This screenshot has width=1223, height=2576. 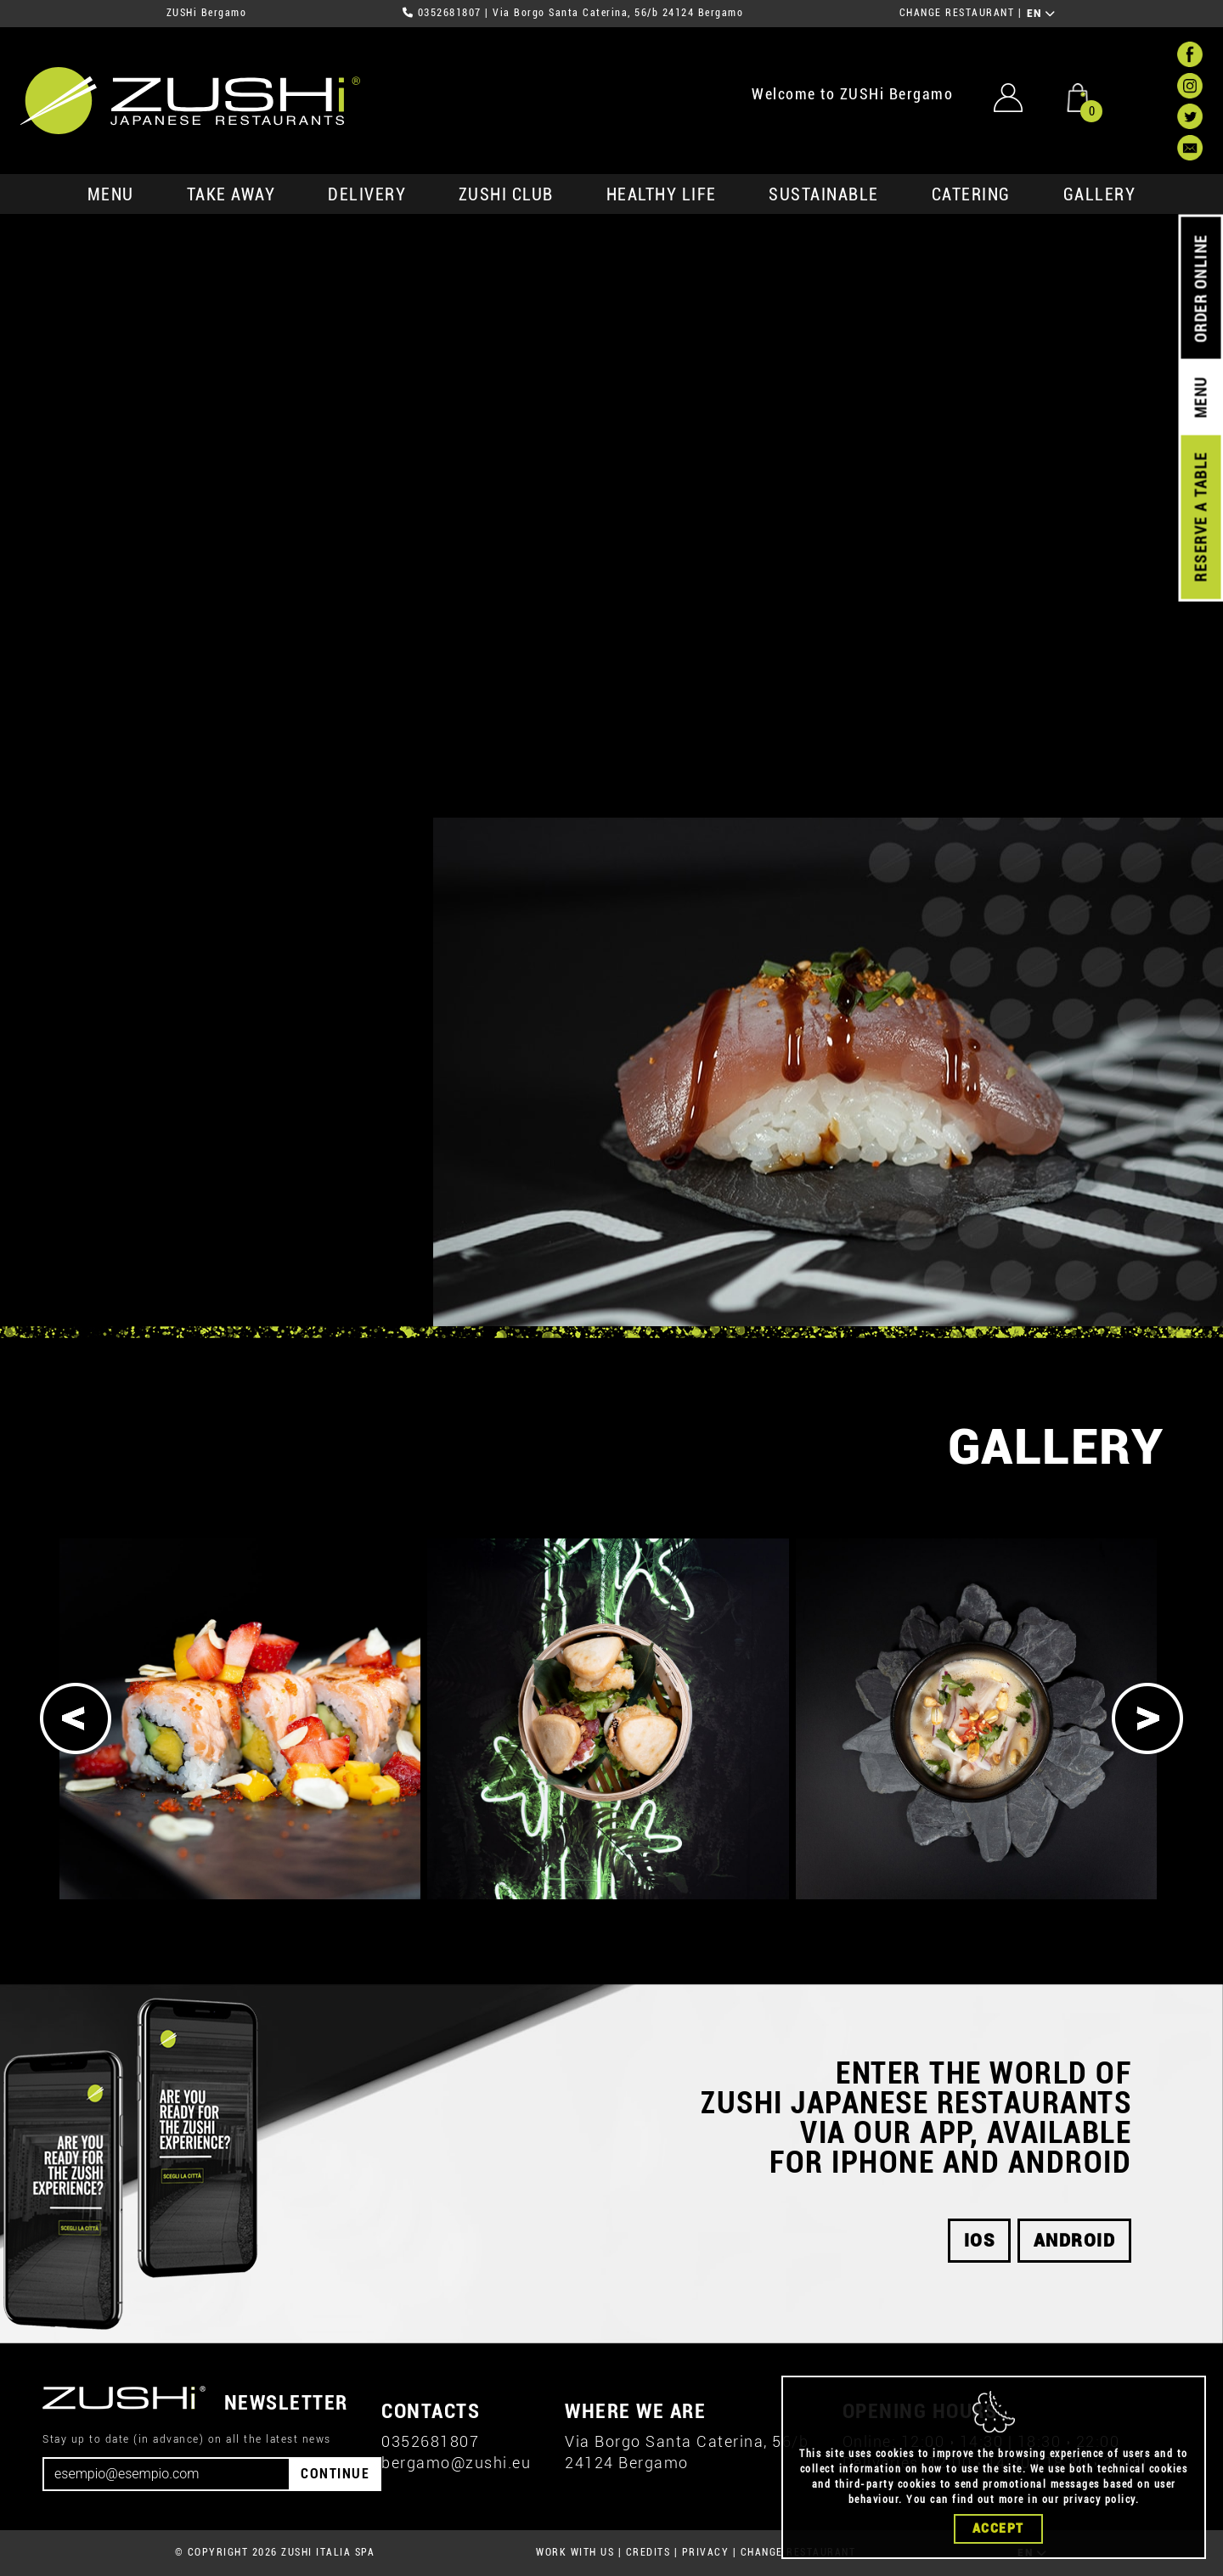 What do you see at coordinates (367, 194) in the screenshot?
I see `delivery` at bounding box center [367, 194].